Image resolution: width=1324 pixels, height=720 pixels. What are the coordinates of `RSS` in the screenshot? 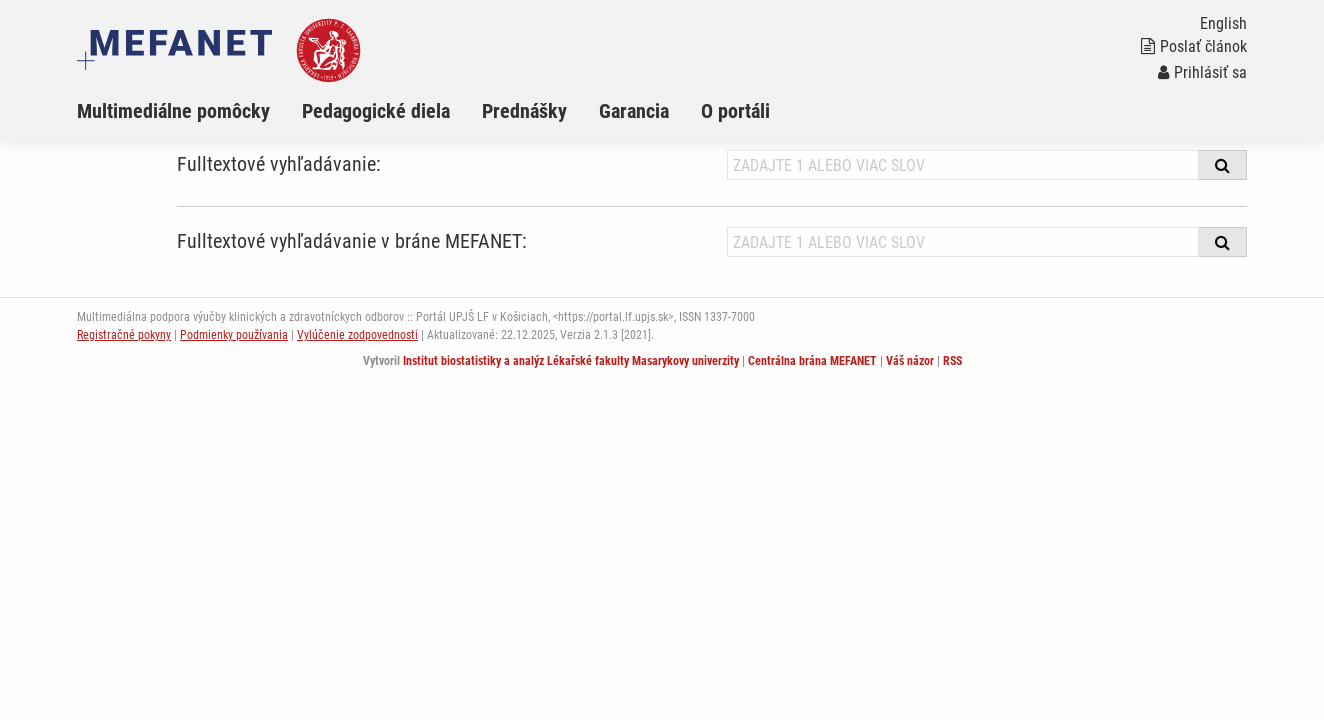 It's located at (952, 361).